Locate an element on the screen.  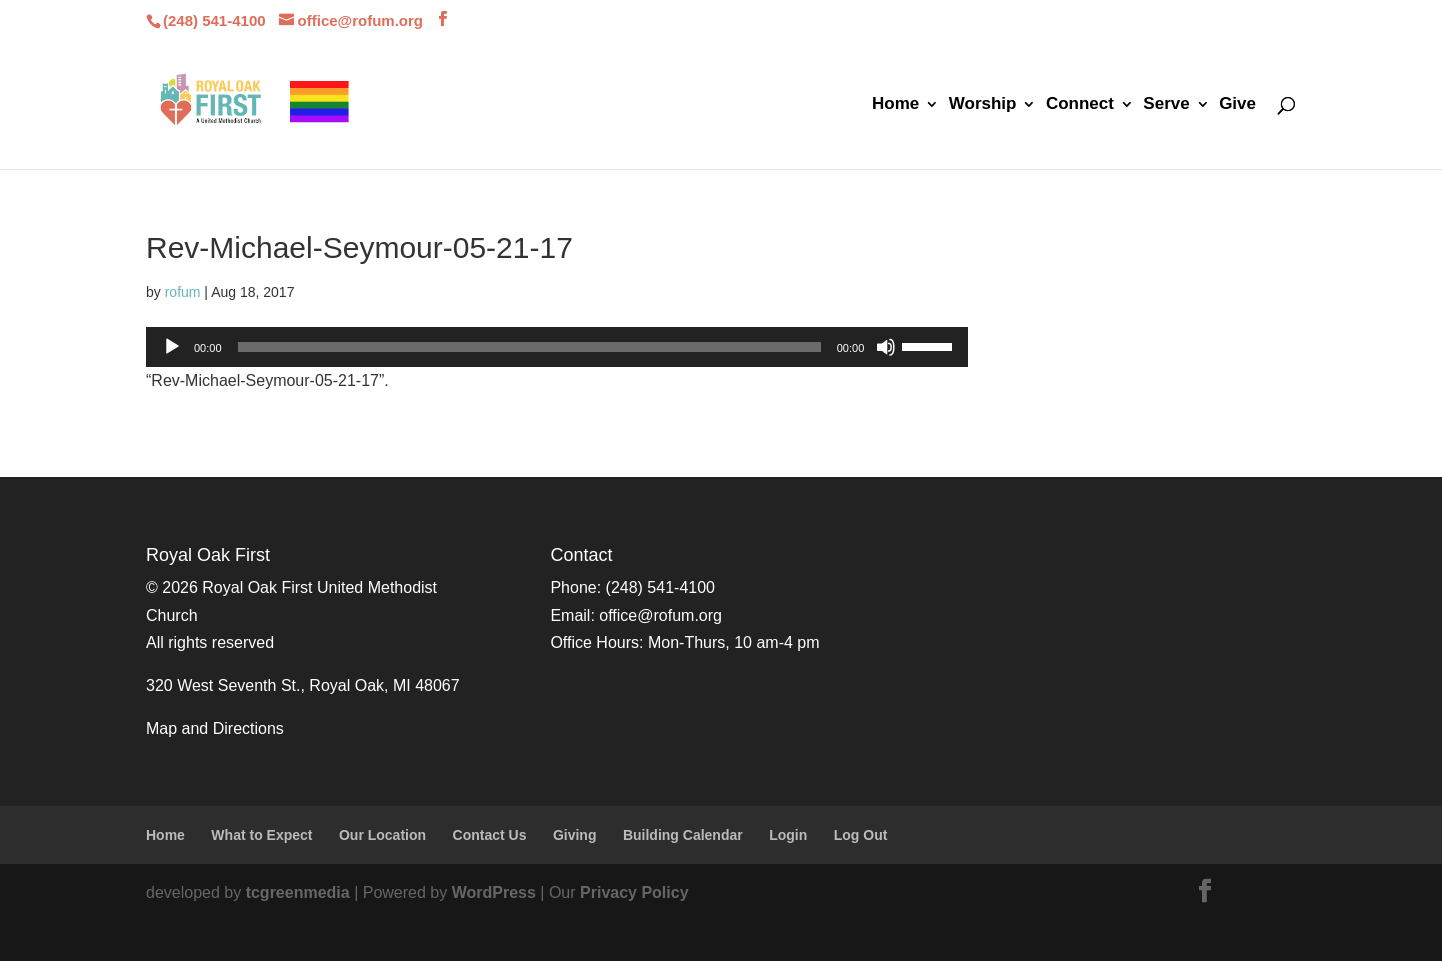
[Mute] is located at coordinates (886, 347).